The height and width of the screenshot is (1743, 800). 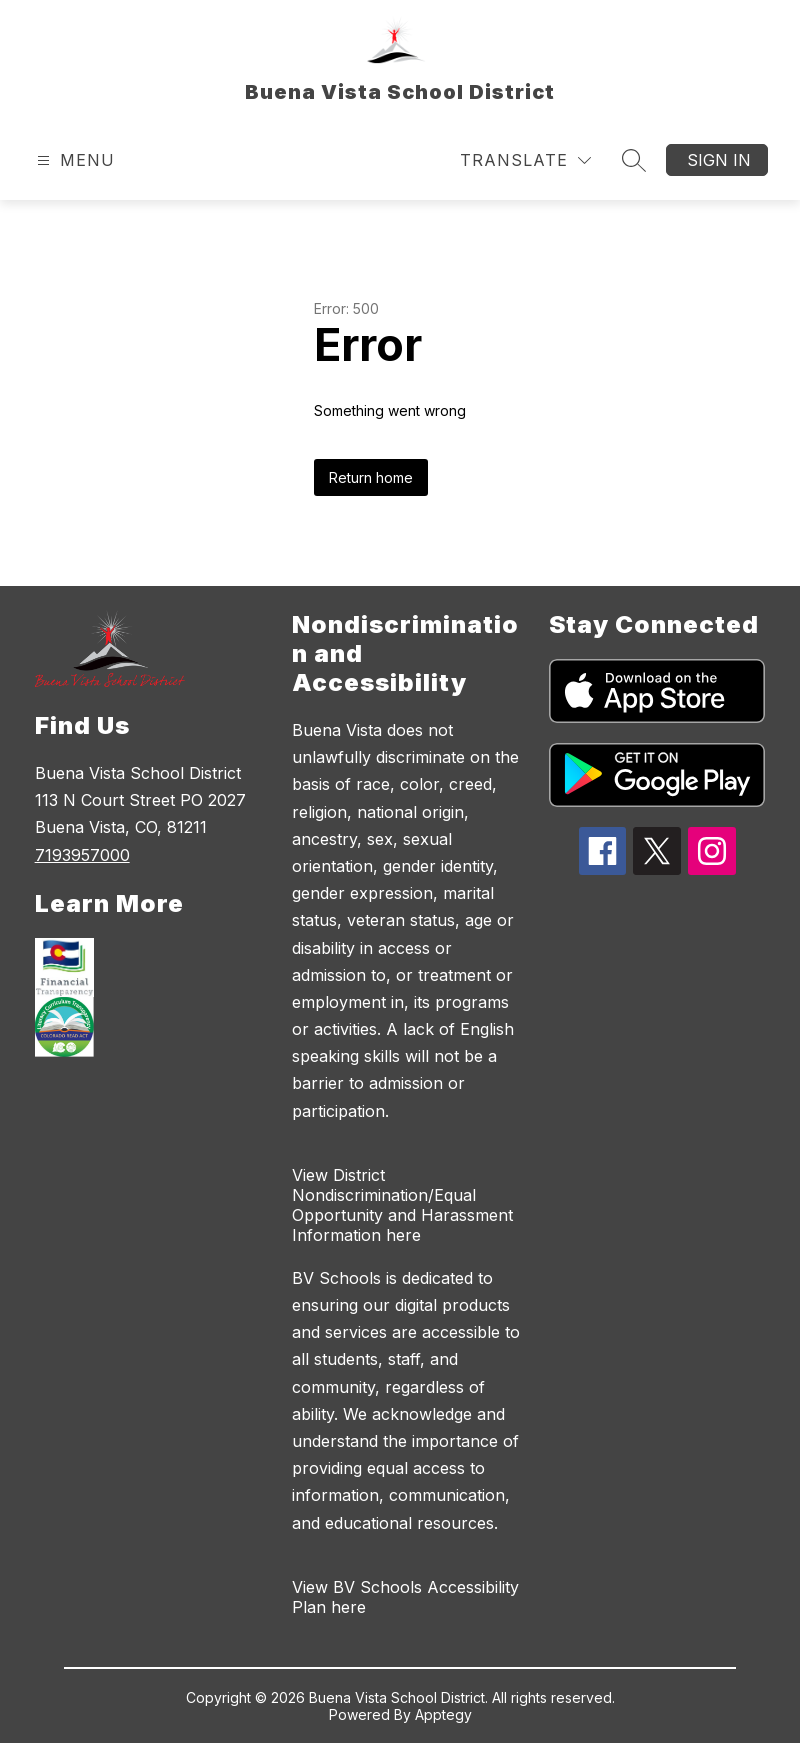 I want to click on Return home, so click(x=371, y=477).